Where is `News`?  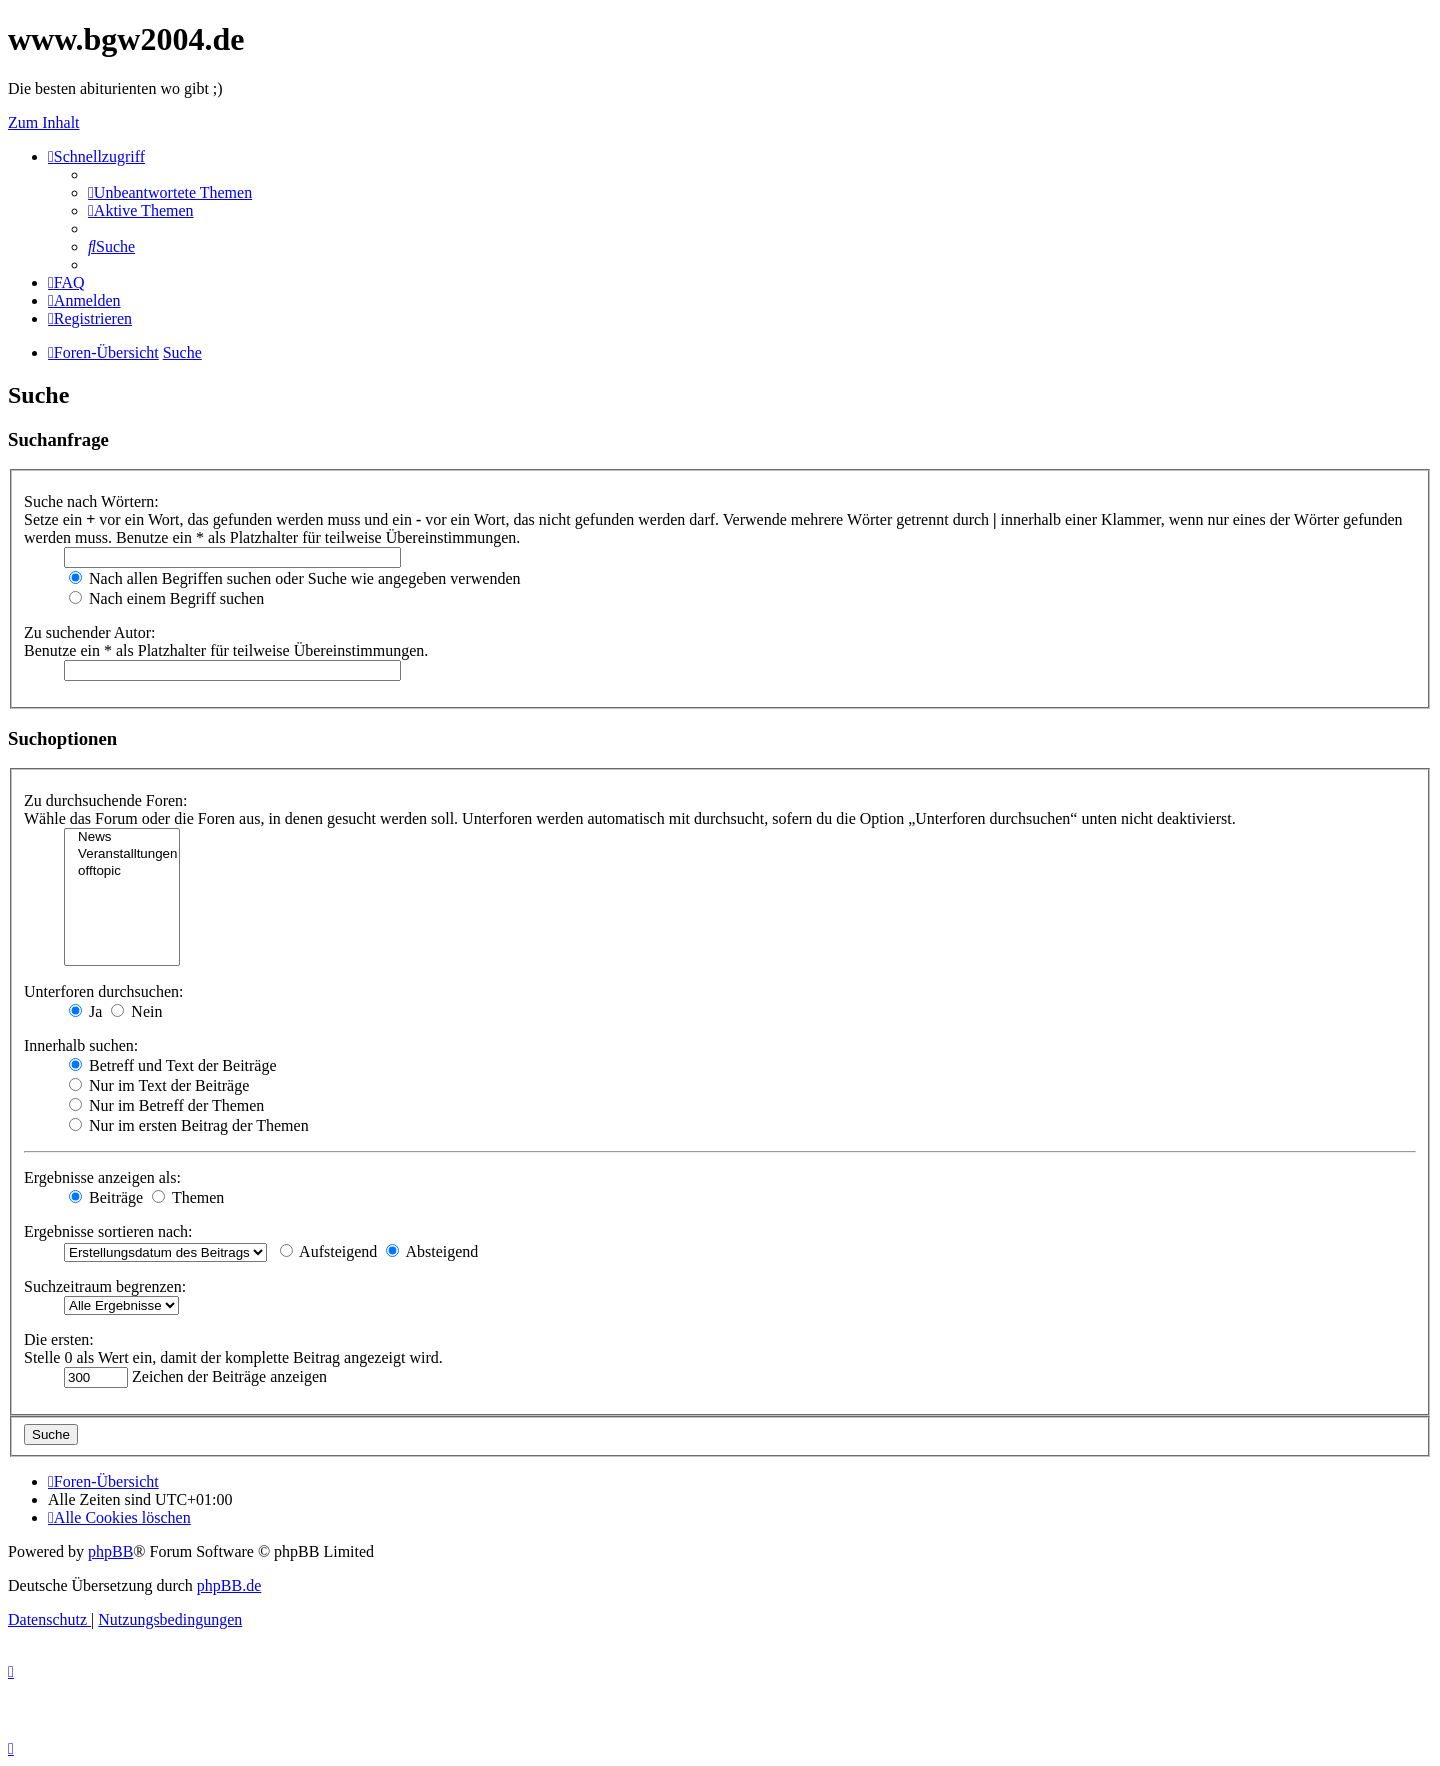
News is located at coordinates (122, 837).